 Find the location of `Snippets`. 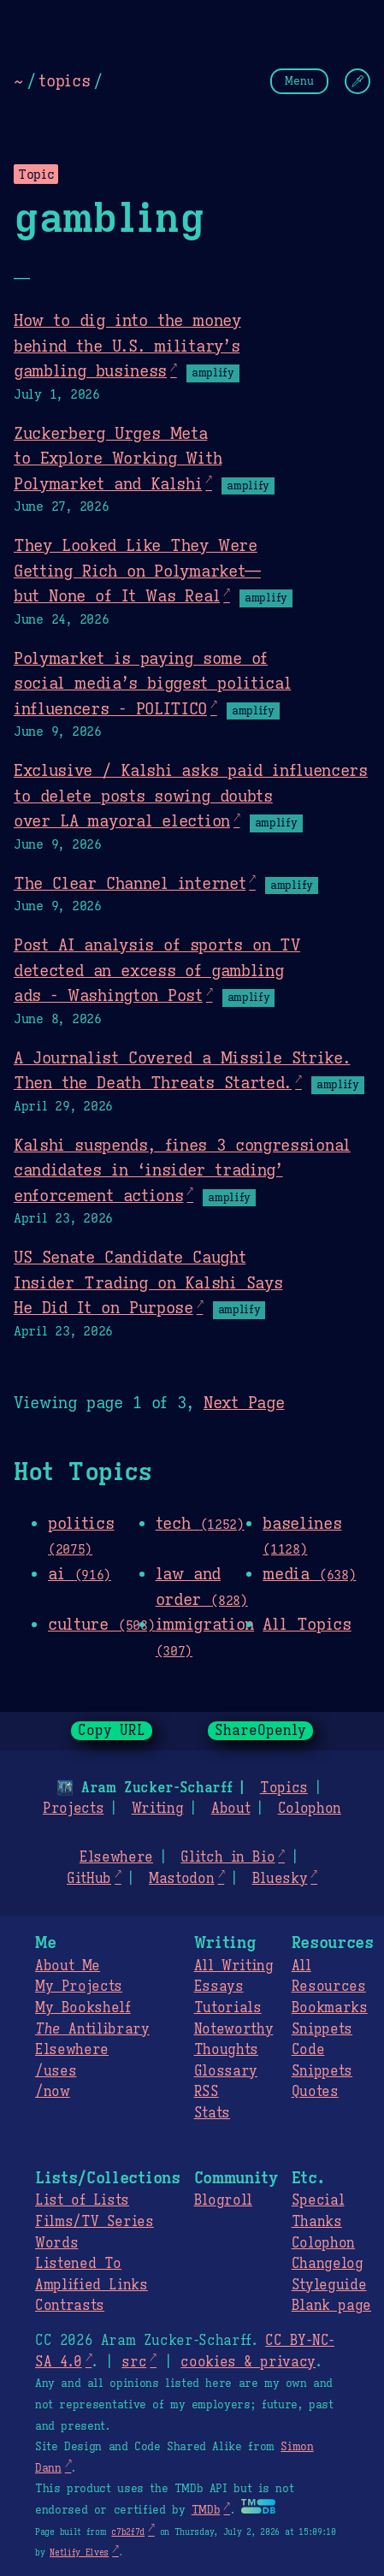

Snippets is located at coordinates (322, 2029).